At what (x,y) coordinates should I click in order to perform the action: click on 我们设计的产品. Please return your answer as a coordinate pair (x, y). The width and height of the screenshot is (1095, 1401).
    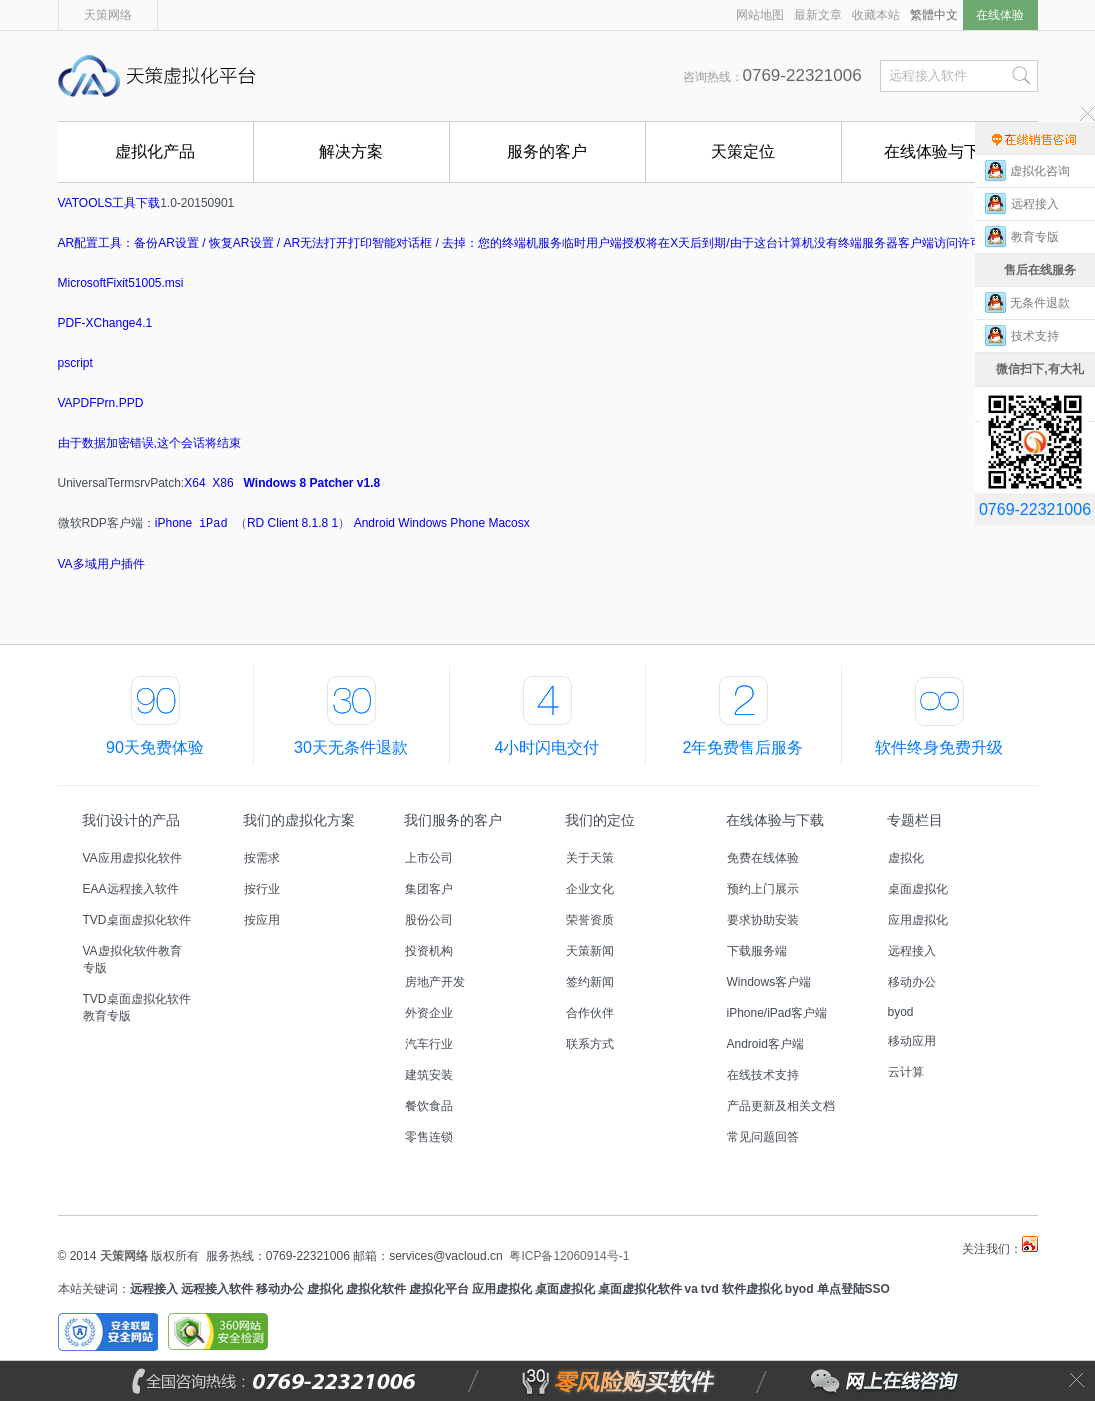
    Looking at the image, I should click on (131, 820).